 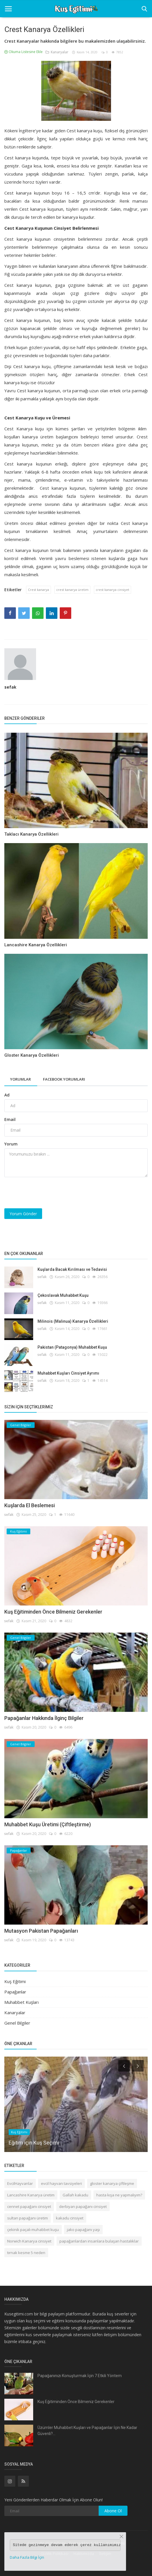 What do you see at coordinates (83, 2206) in the screenshot?
I see `derbiyan papağanı cinsiyet` at bounding box center [83, 2206].